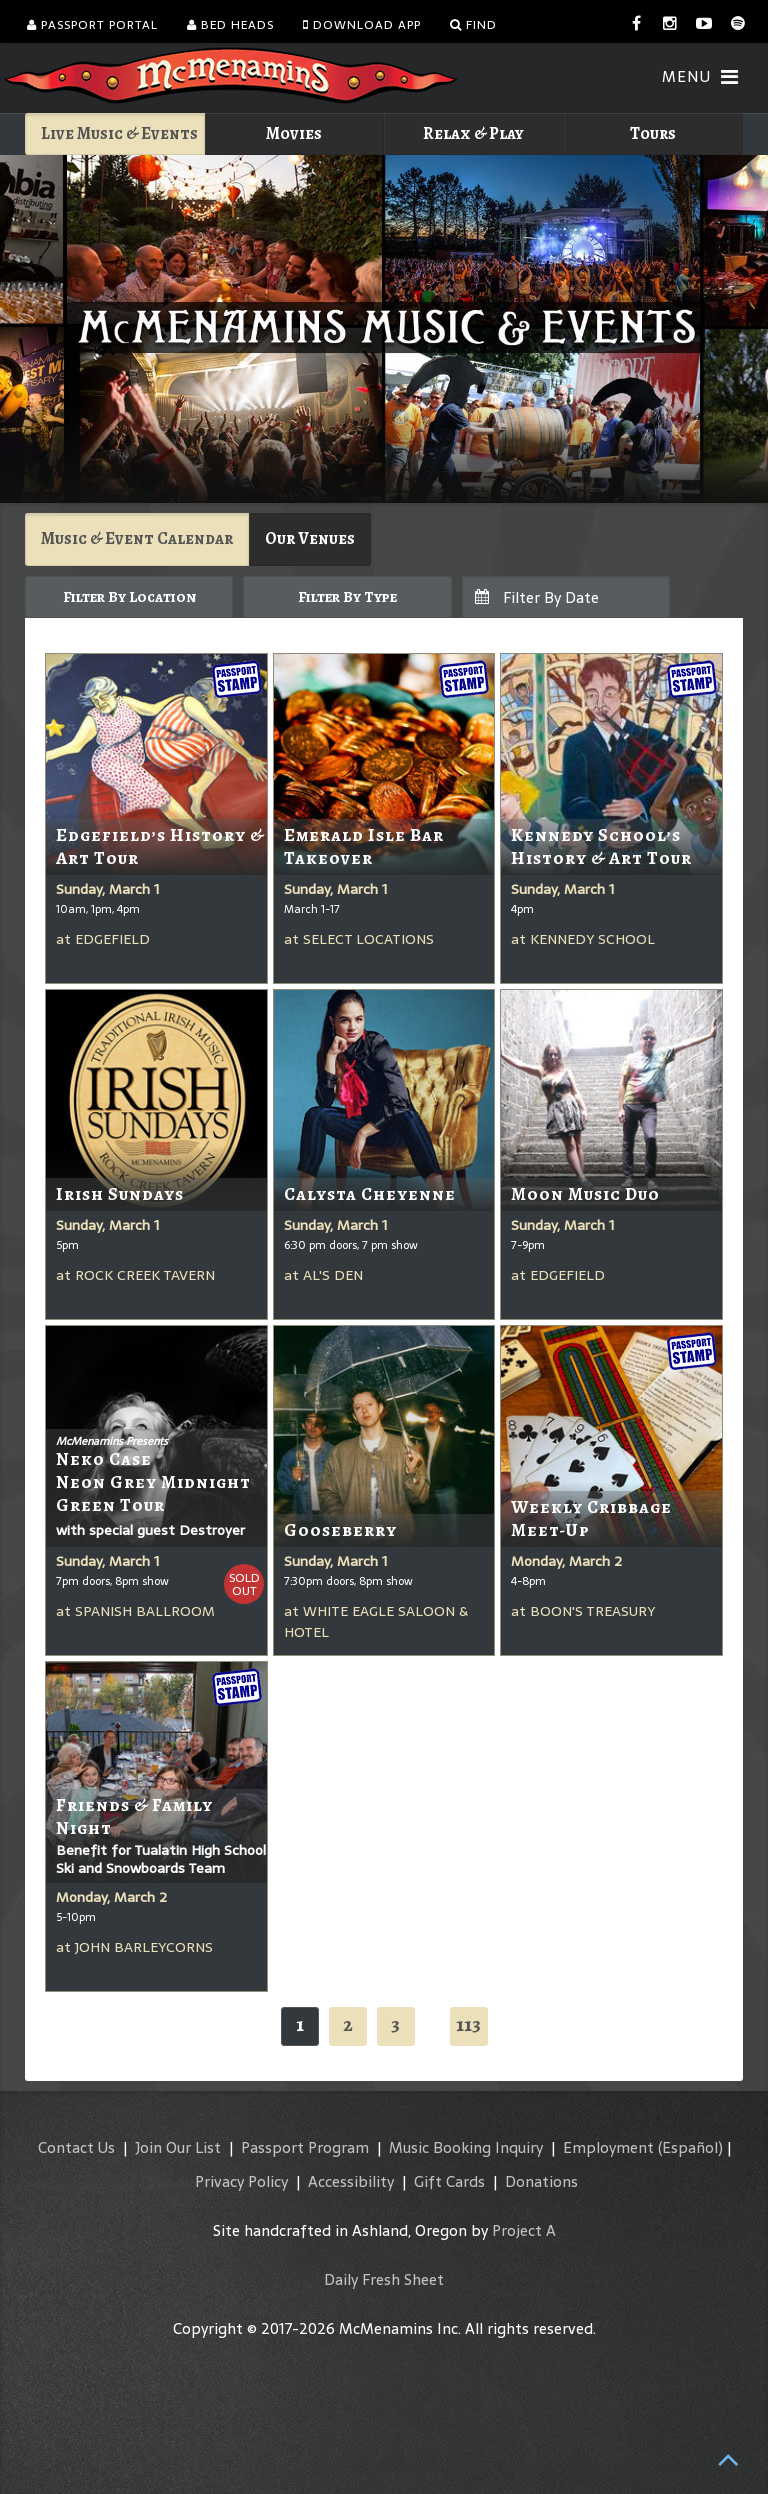  Describe the element at coordinates (92, 25) in the screenshot. I see `Passport Portal` at that location.